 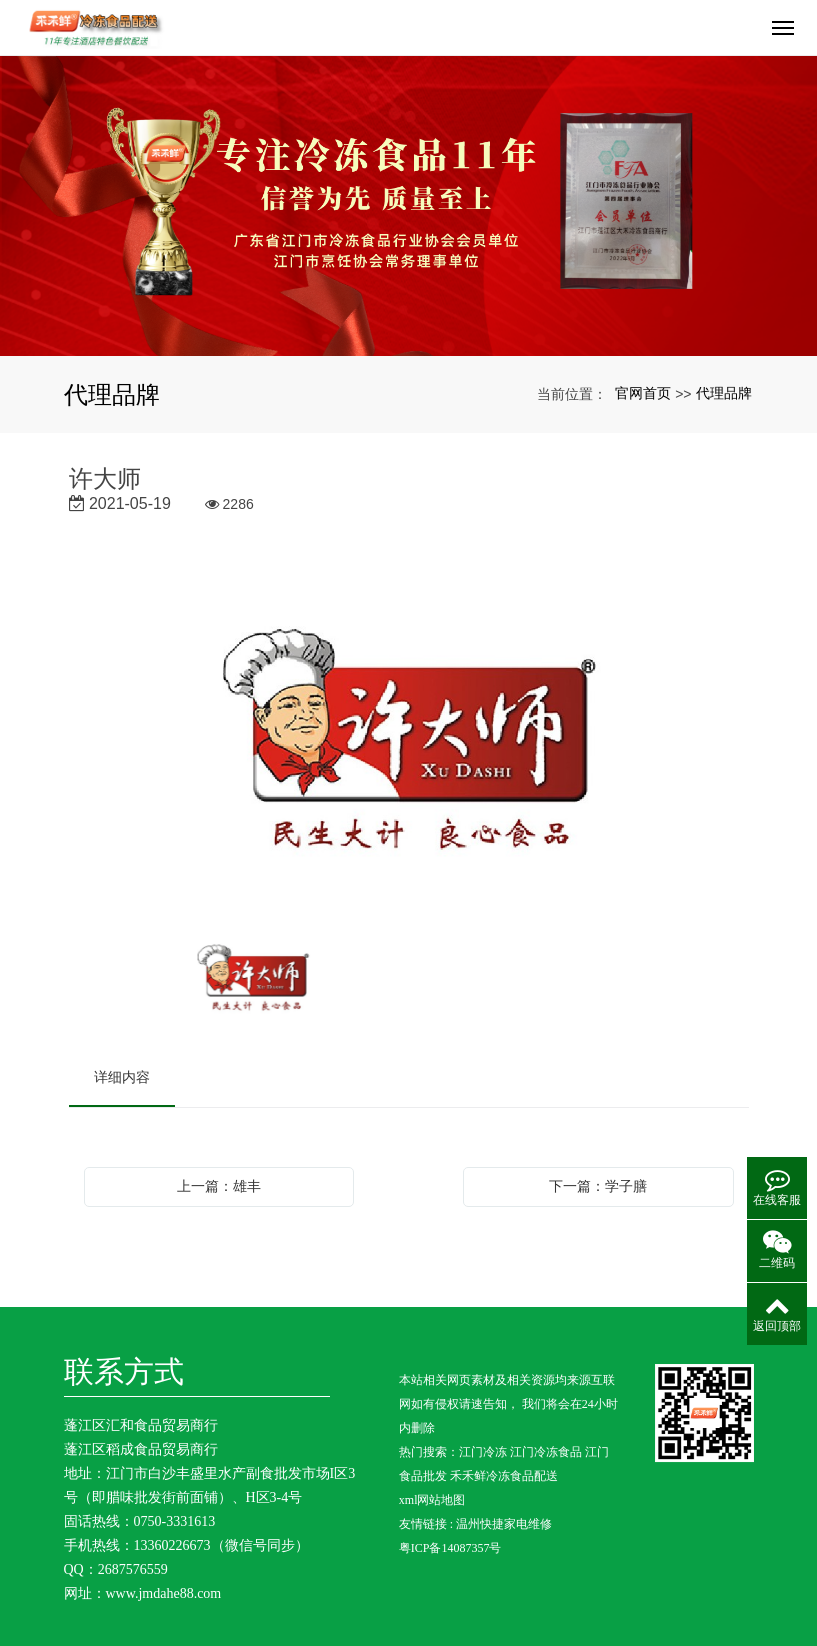 What do you see at coordinates (432, 1500) in the screenshot?
I see `xml网站地图` at bounding box center [432, 1500].